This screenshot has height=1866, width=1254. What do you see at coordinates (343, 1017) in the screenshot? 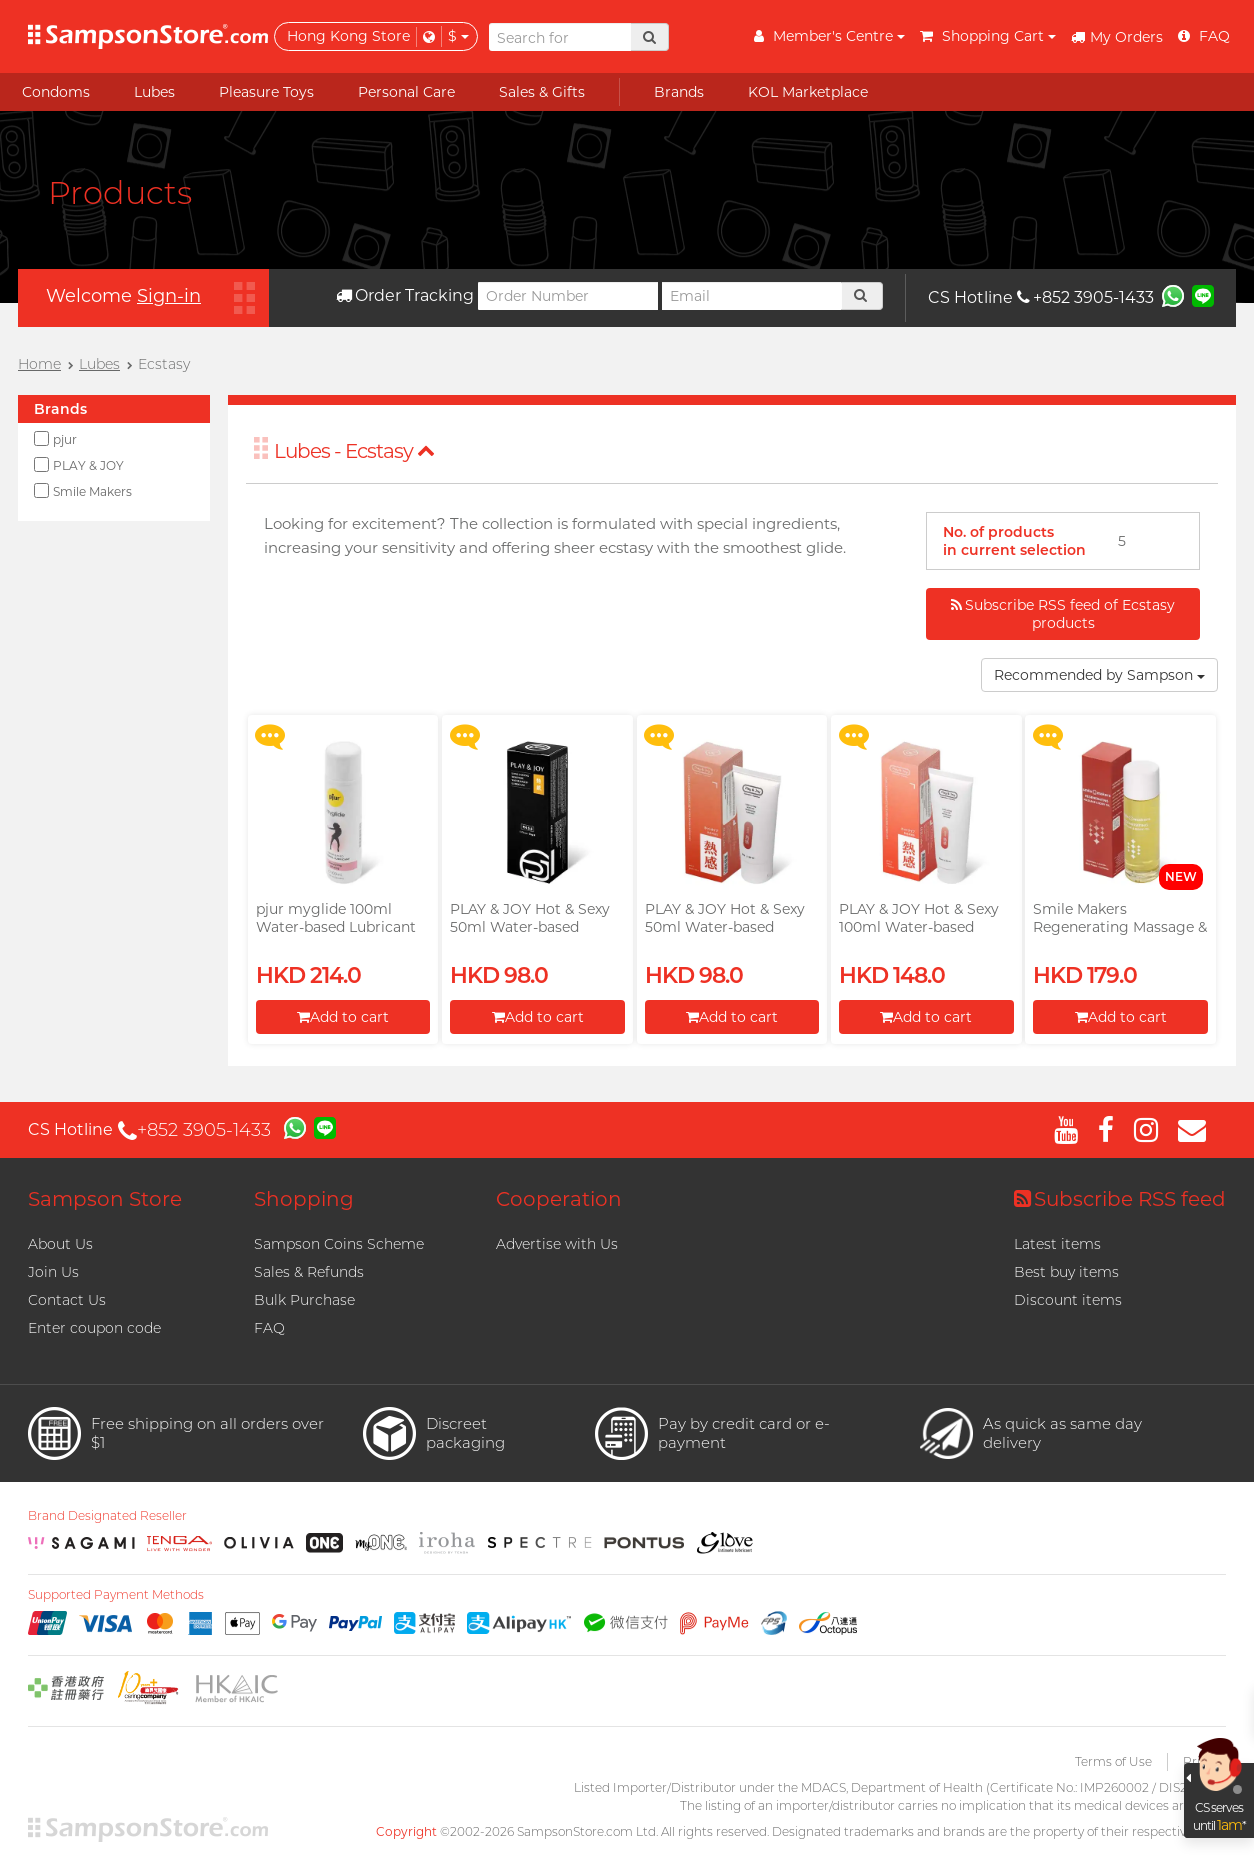
I see `Add to cart` at bounding box center [343, 1017].